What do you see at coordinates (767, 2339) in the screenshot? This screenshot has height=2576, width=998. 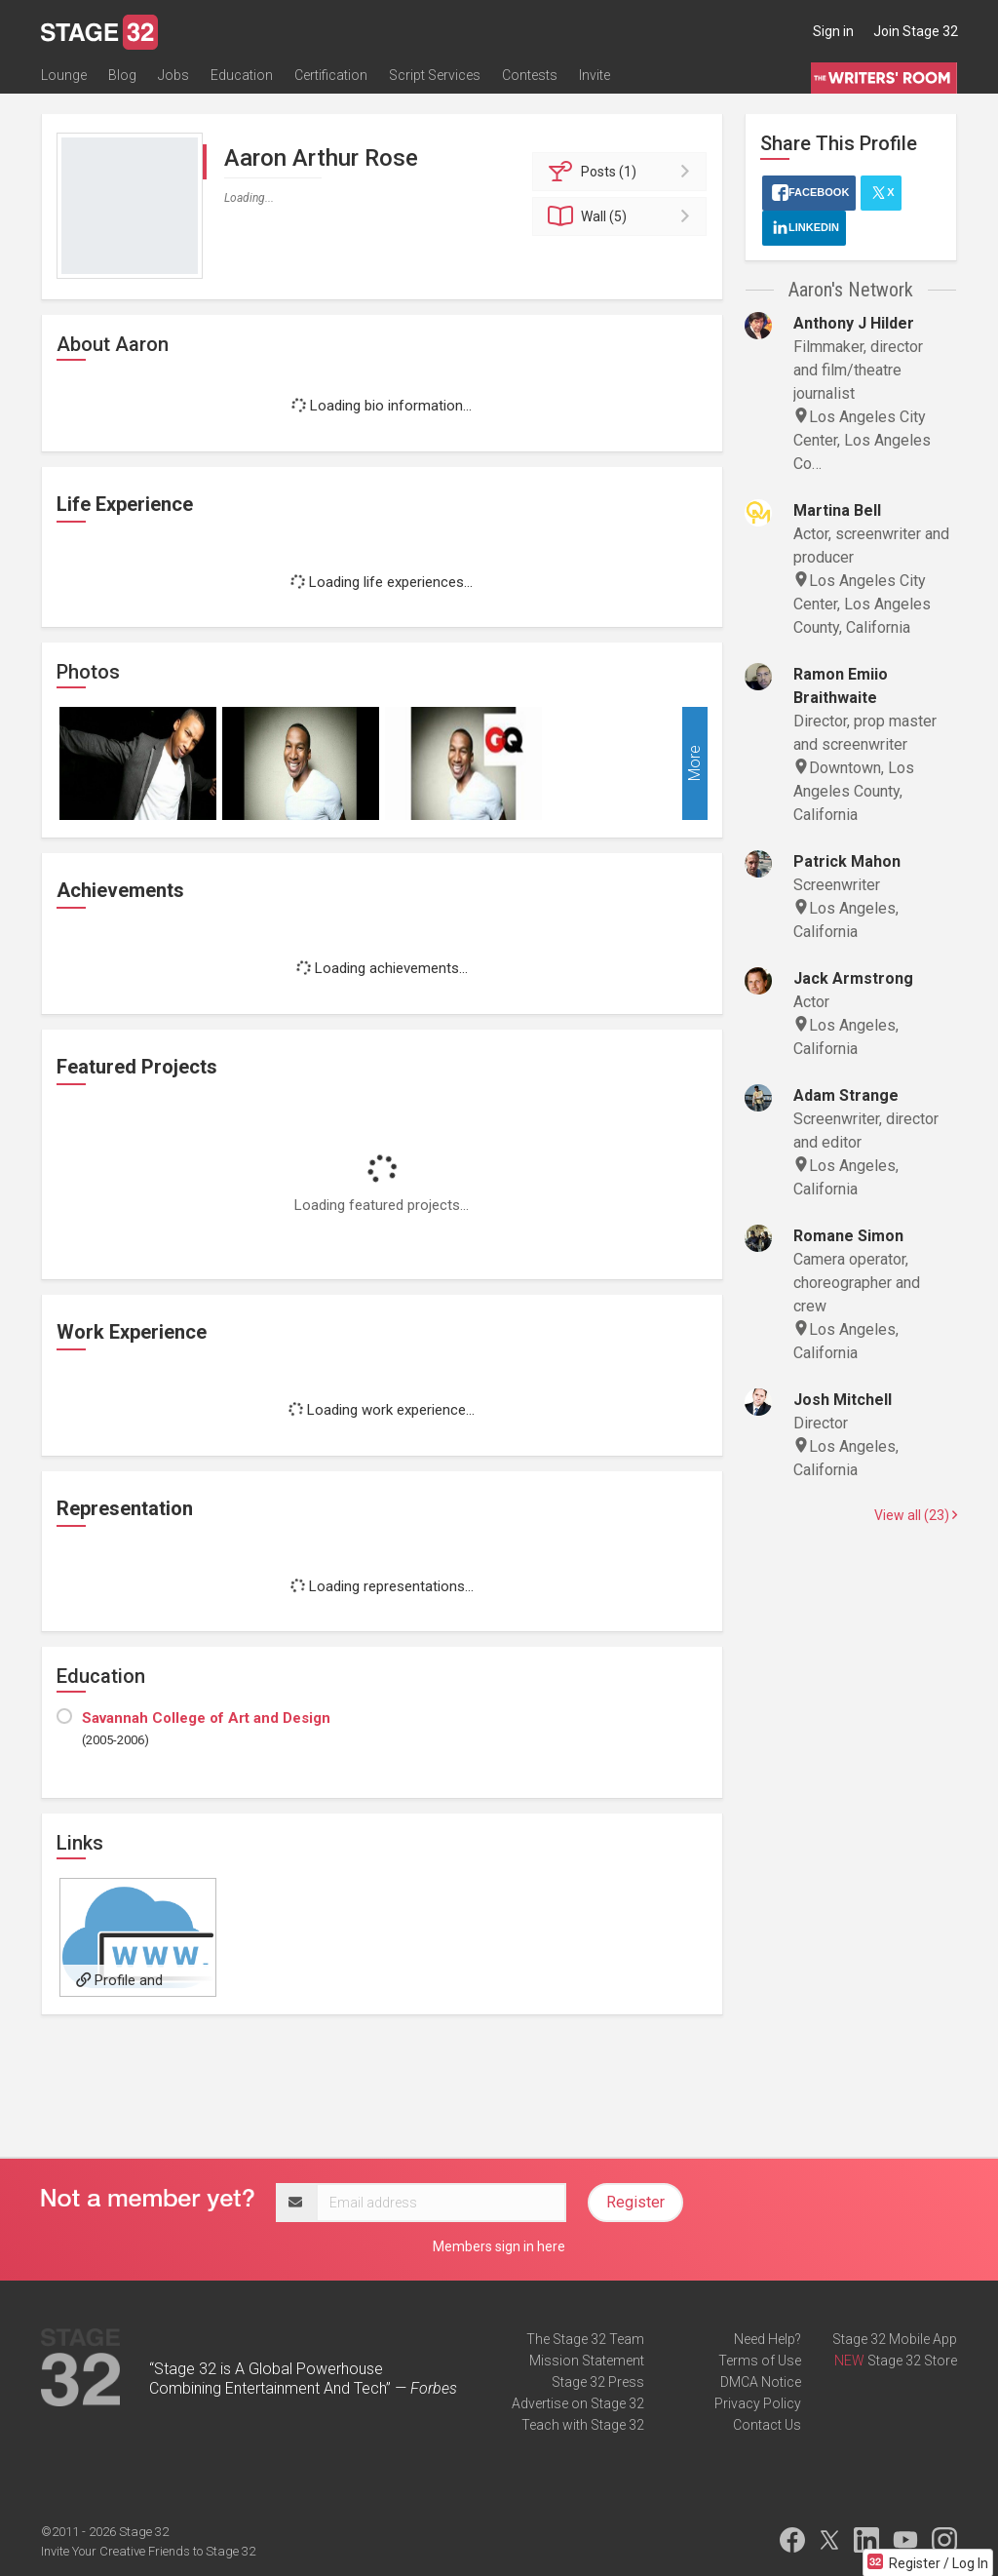 I see `Need Help?` at bounding box center [767, 2339].